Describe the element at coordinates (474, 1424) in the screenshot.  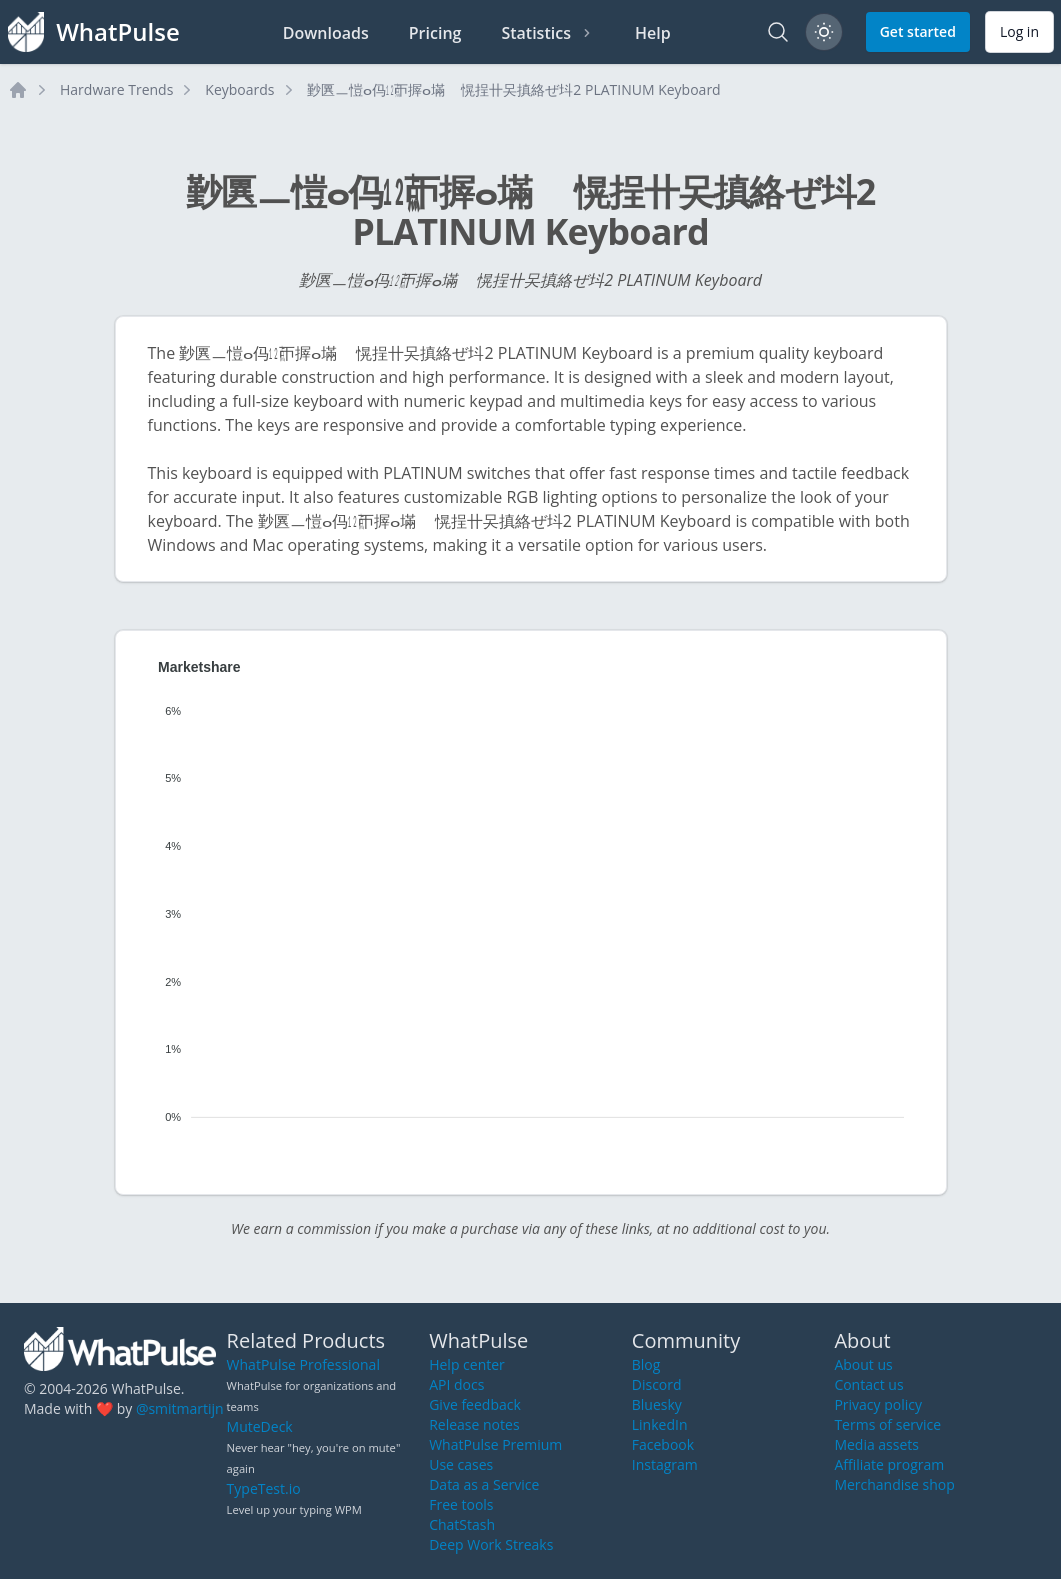
I see `Release notes` at that location.